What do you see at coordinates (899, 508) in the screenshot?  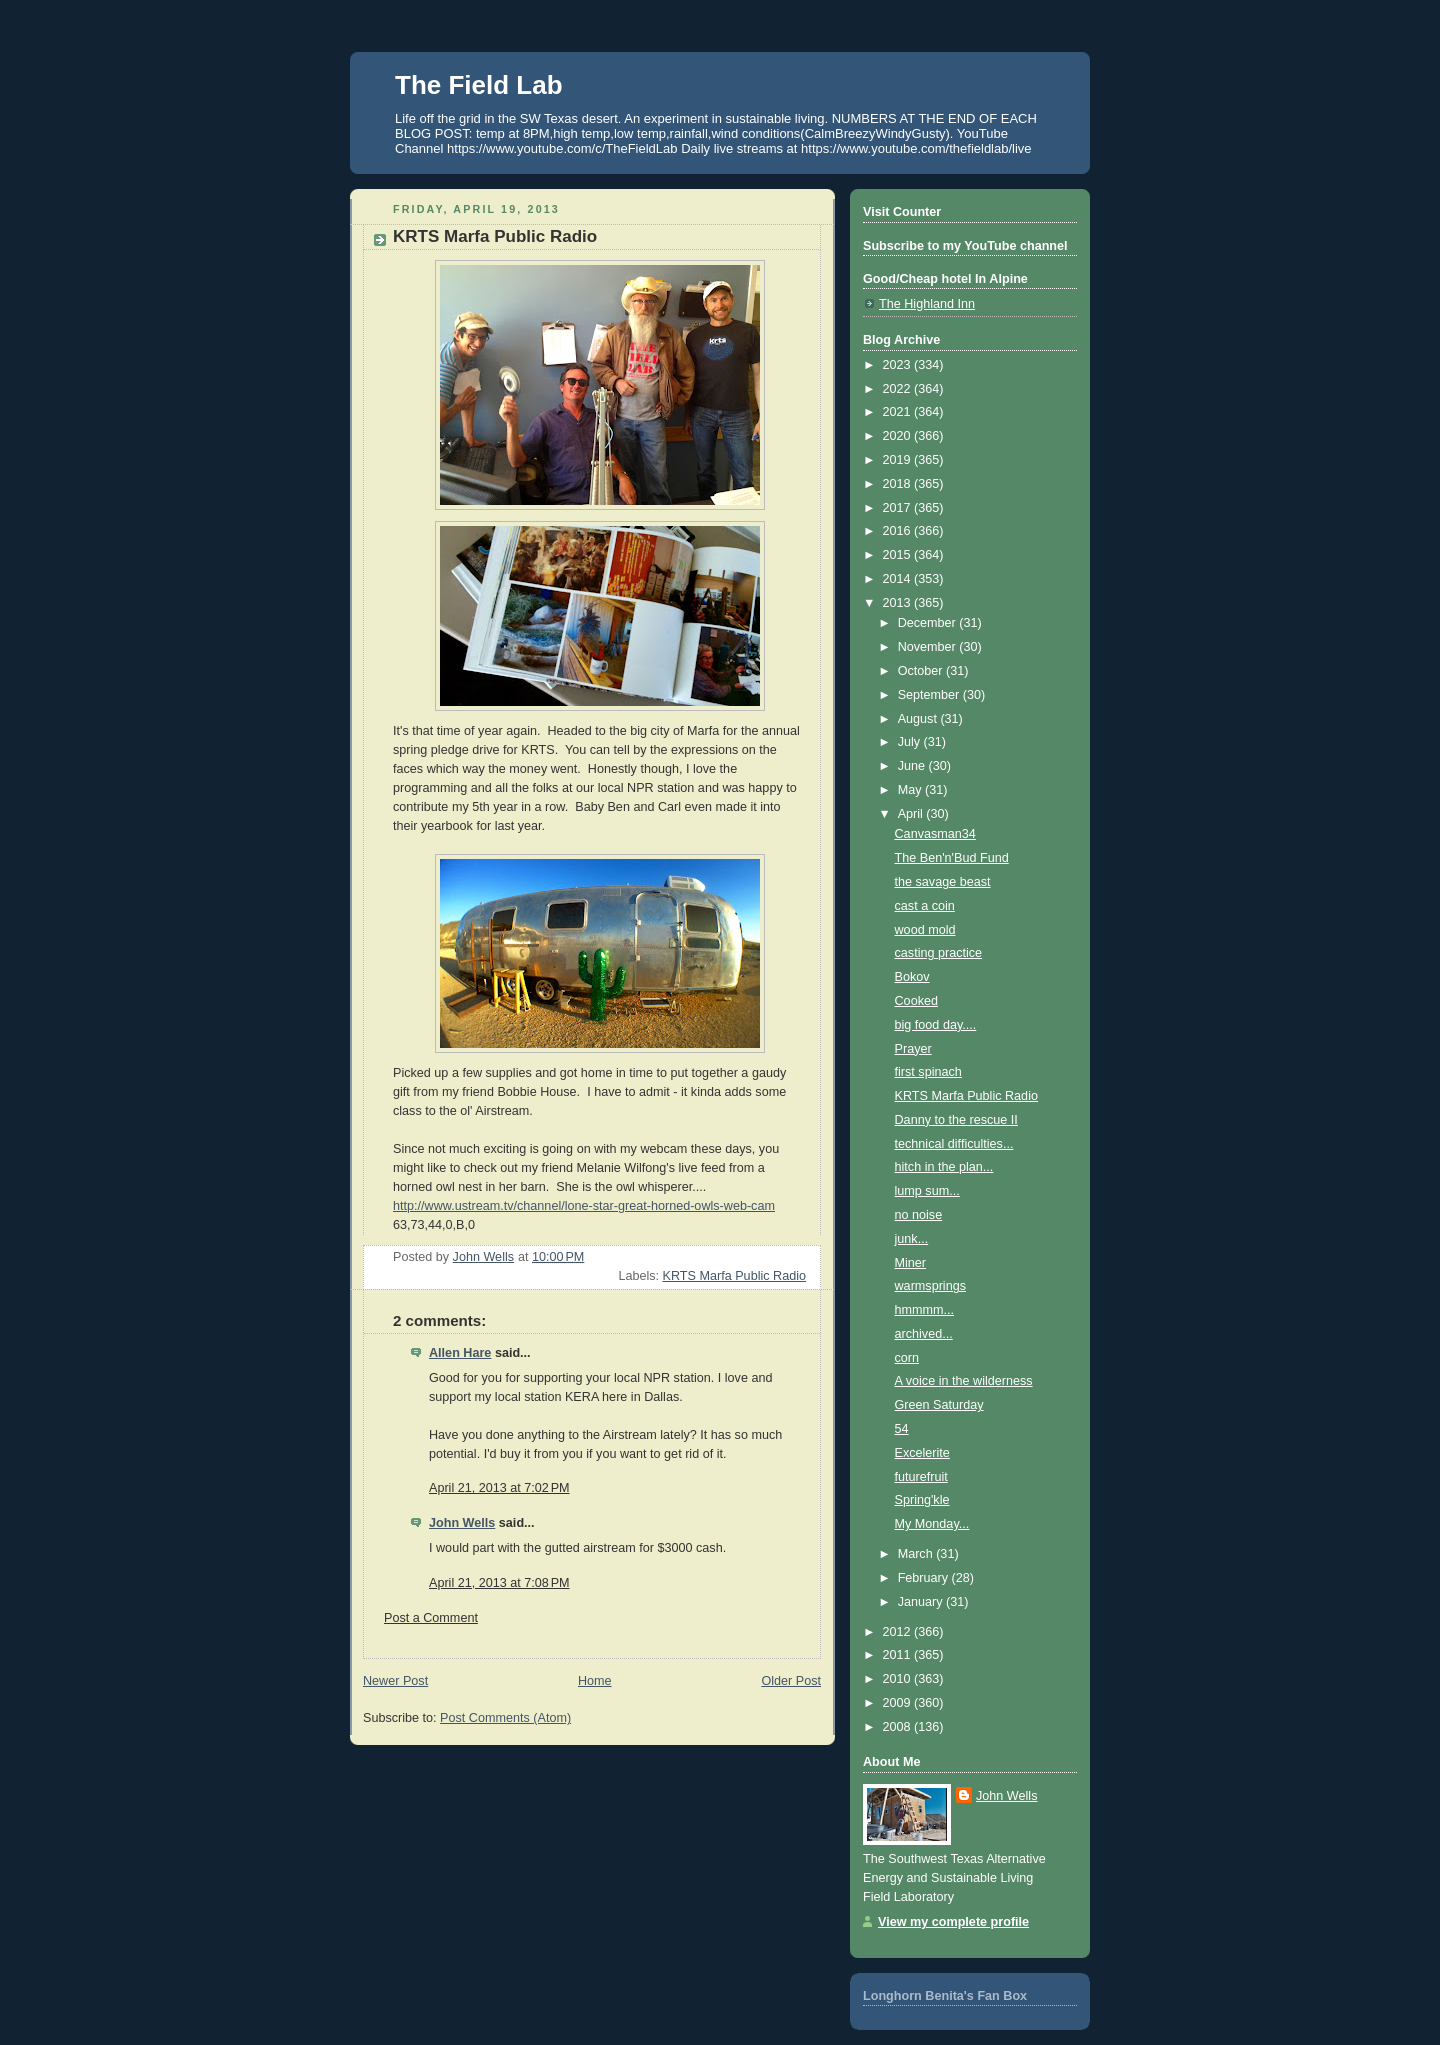 I see `2017` at bounding box center [899, 508].